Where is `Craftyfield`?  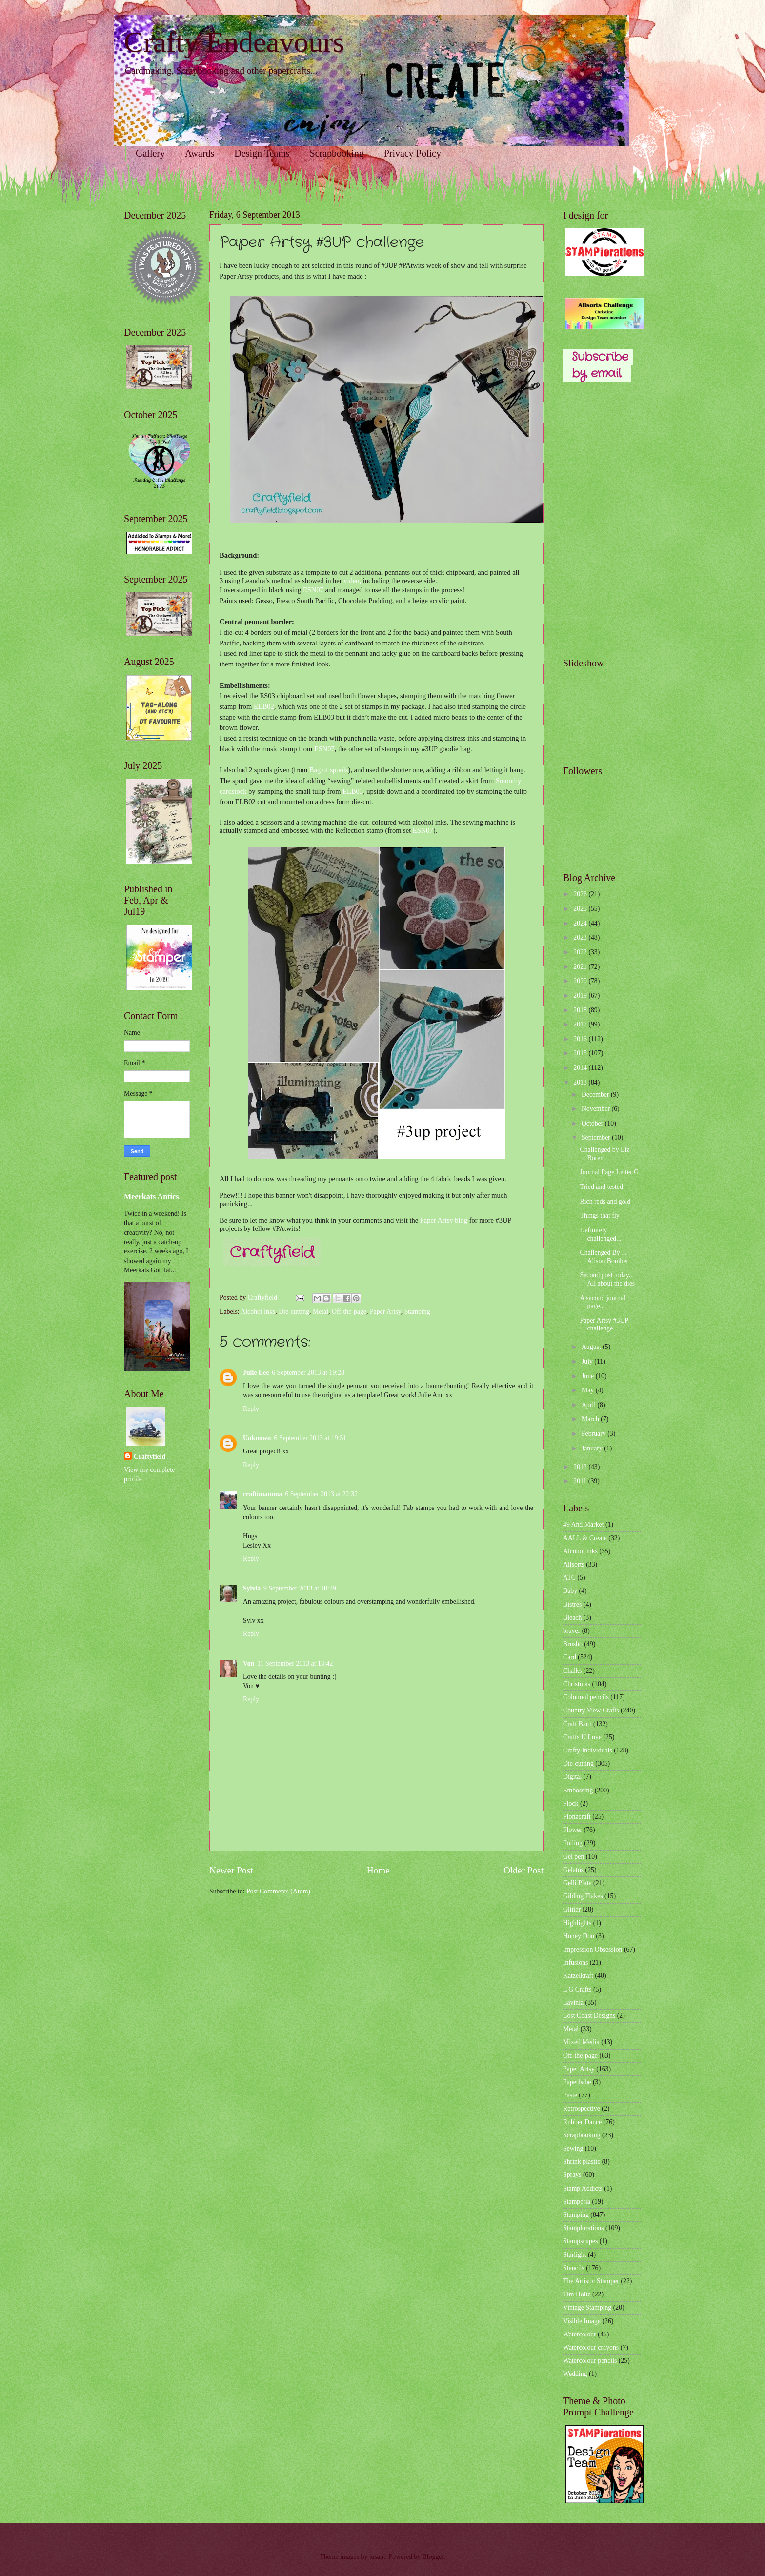 Craftyfield is located at coordinates (149, 1456).